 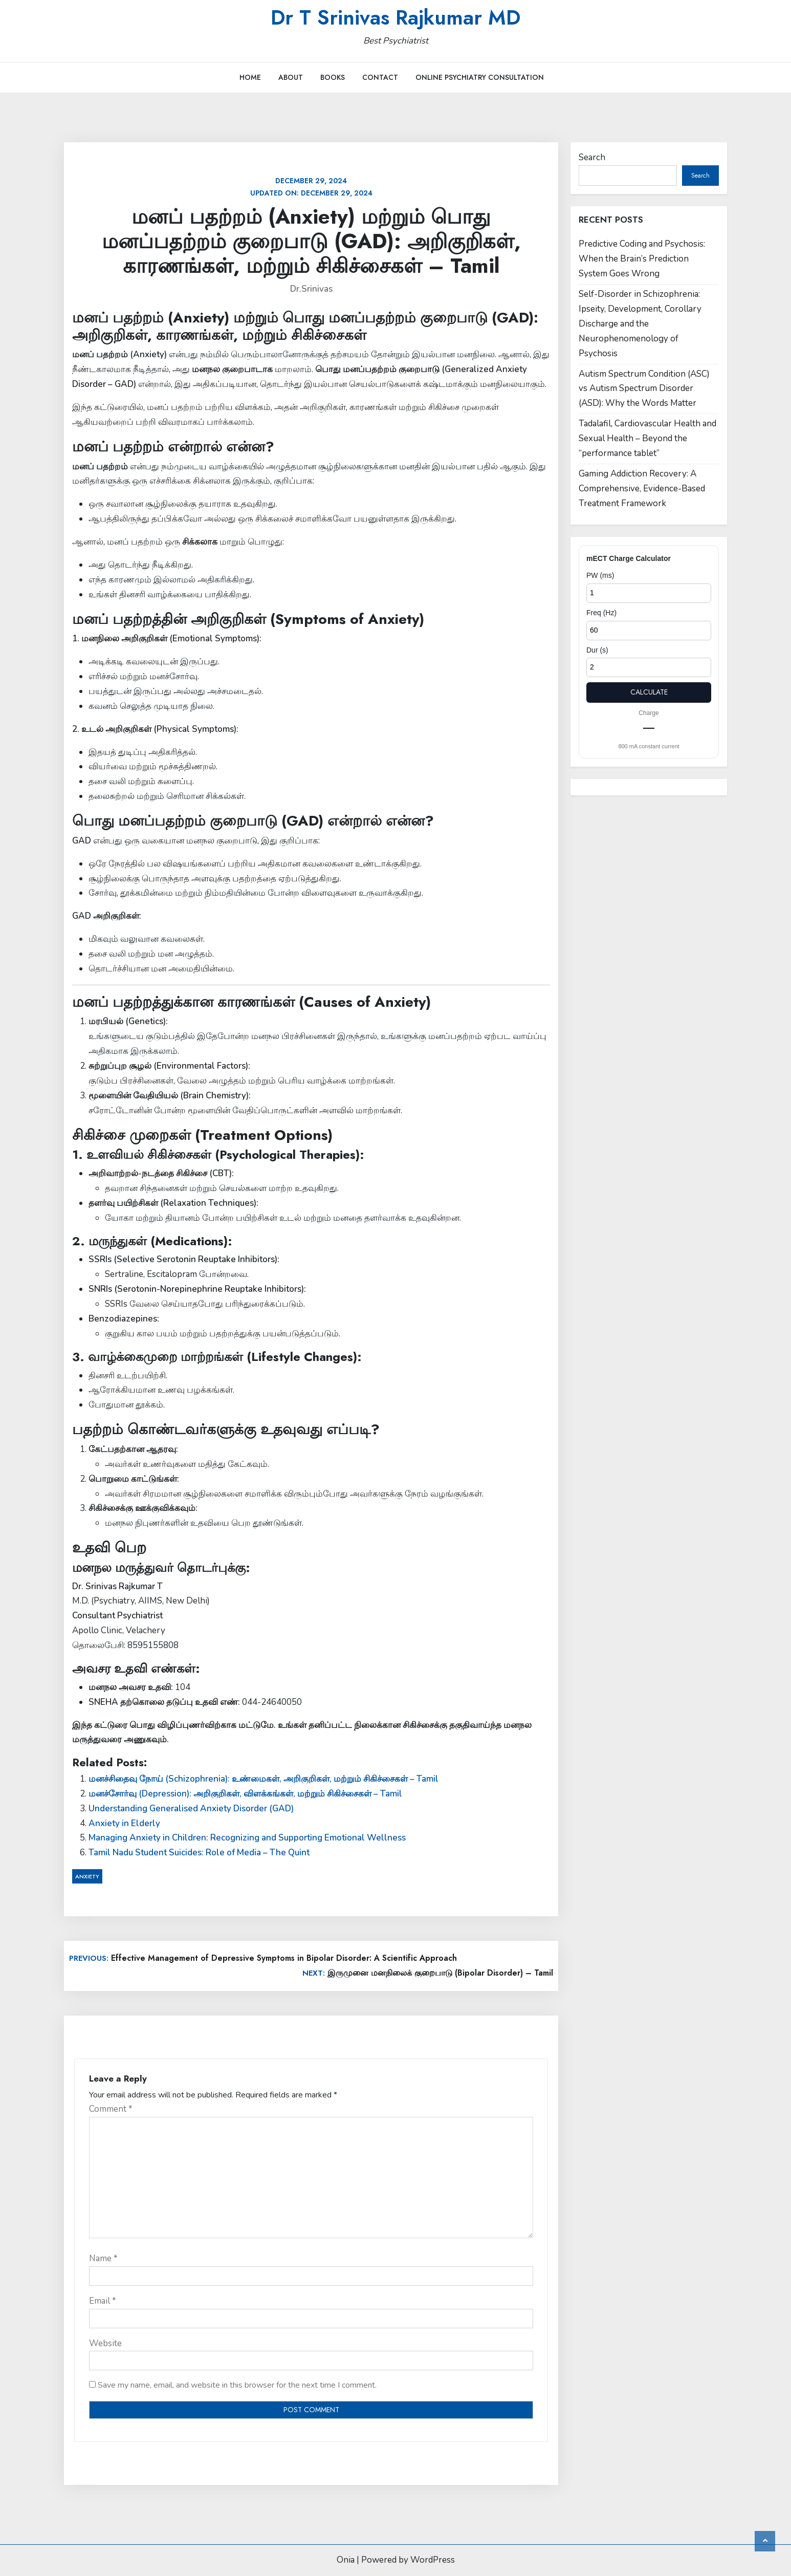 I want to click on Dr.Srinivas, so click(x=311, y=289).